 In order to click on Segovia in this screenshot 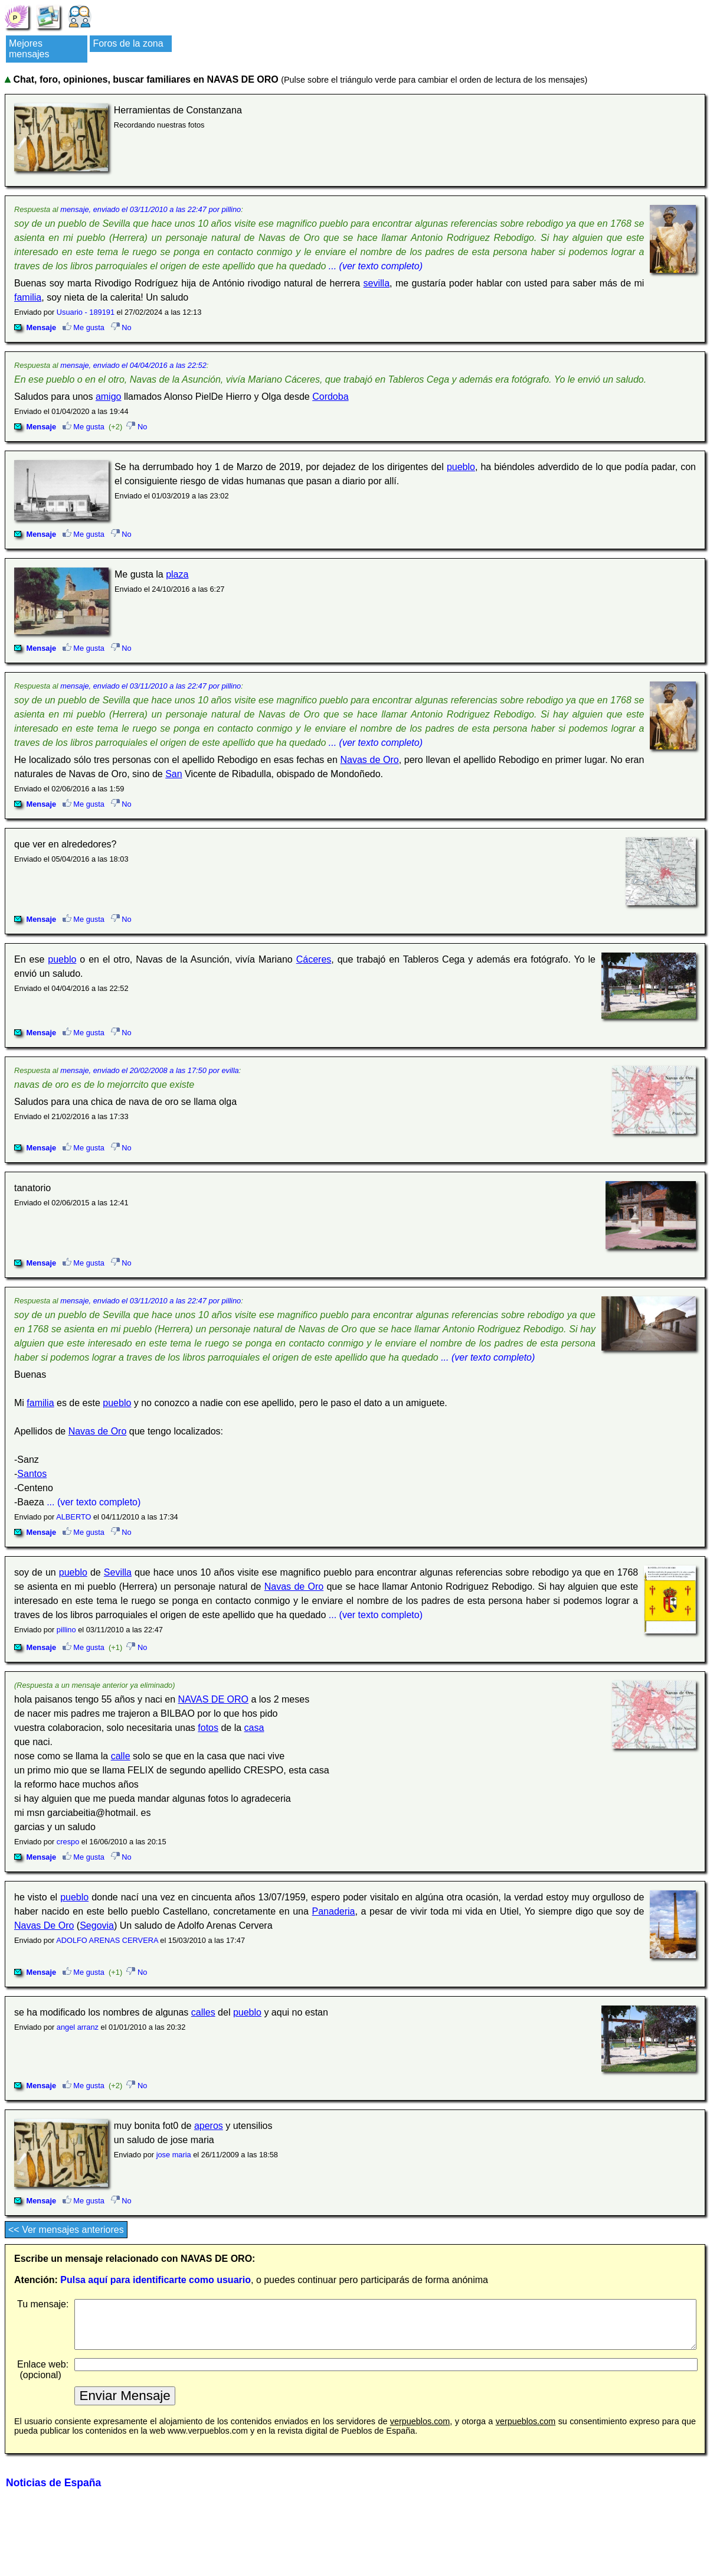, I will do `click(97, 1925)`.